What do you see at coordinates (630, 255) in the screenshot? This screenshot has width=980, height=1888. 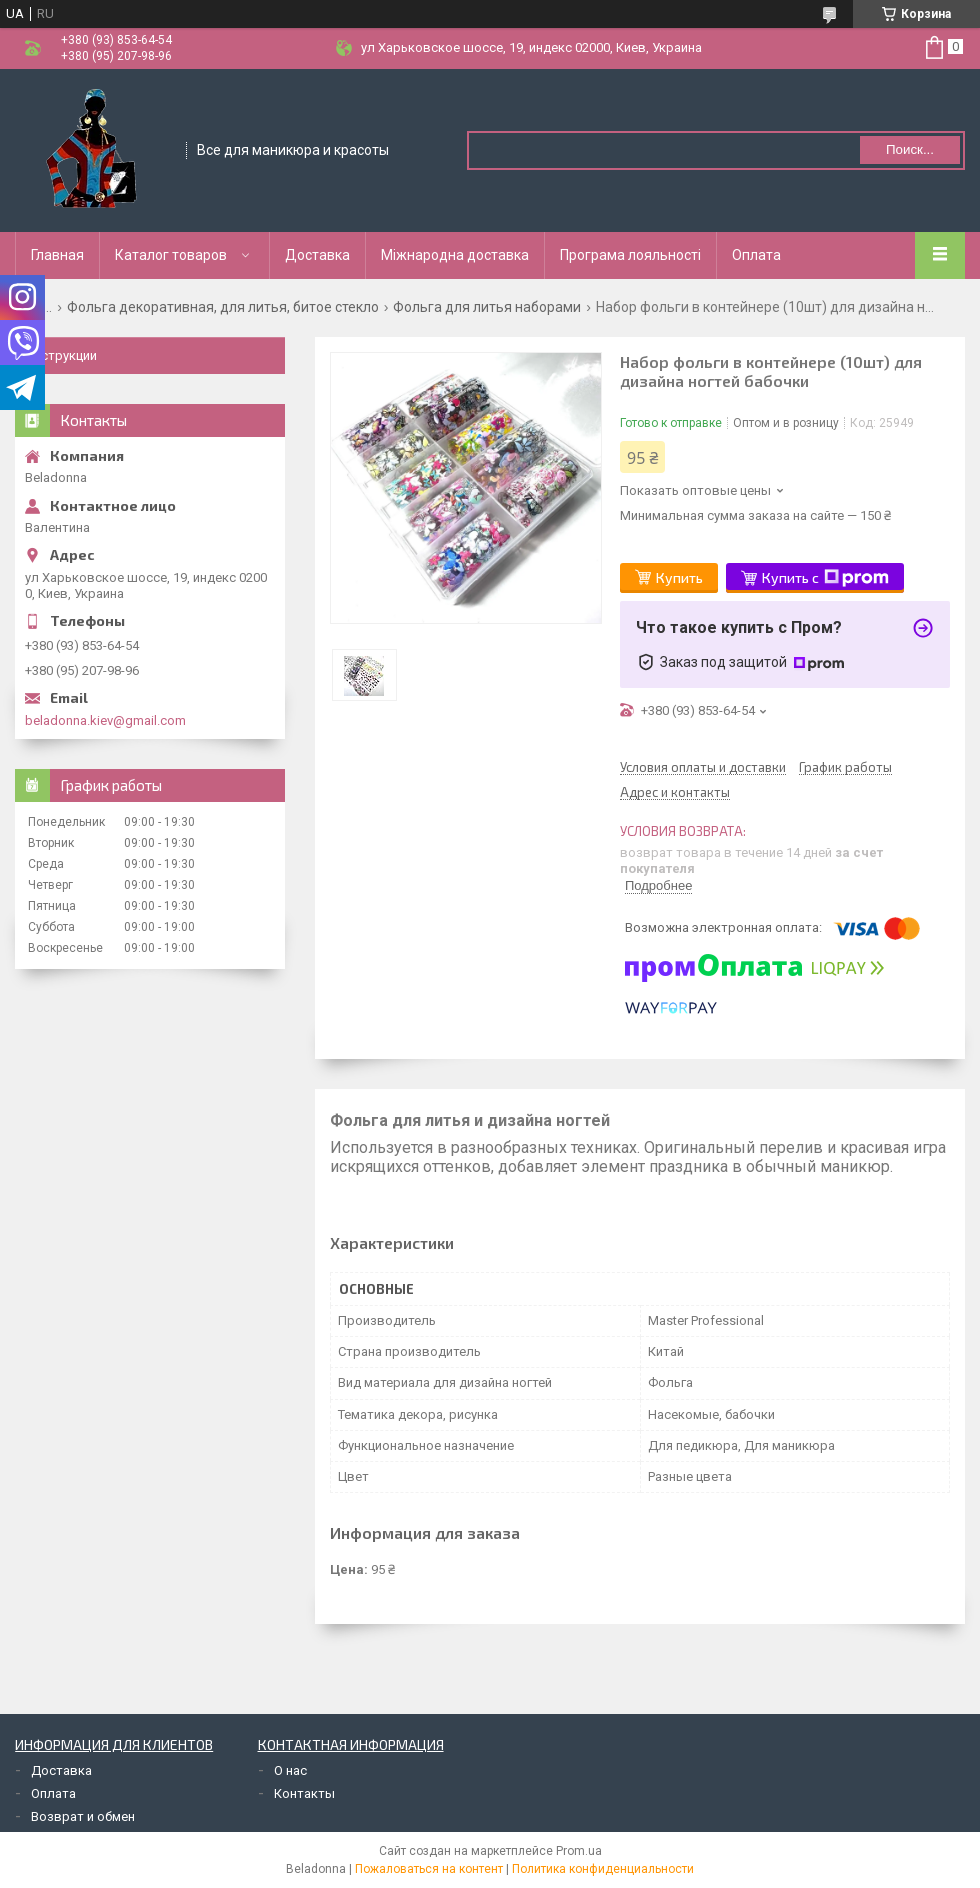 I see `Програма лояльності` at bounding box center [630, 255].